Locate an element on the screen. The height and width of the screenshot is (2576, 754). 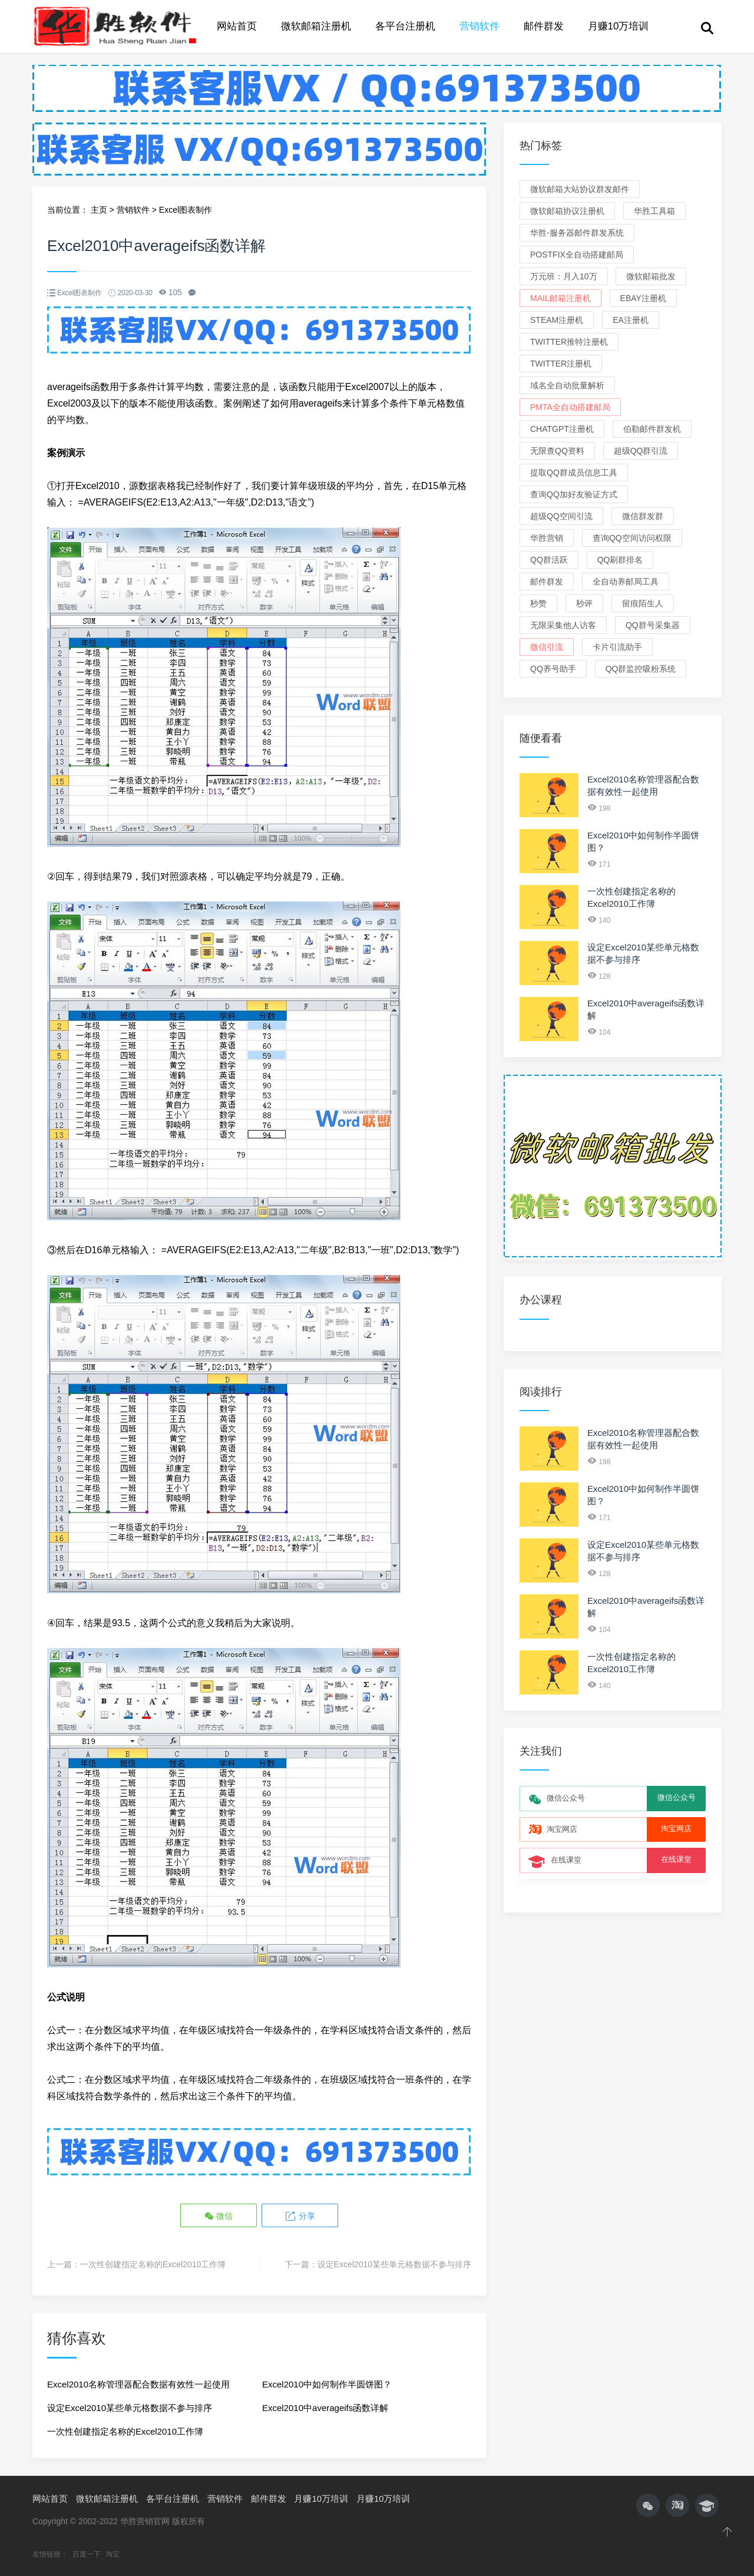
微软邮箱协议注册机 is located at coordinates (567, 211).